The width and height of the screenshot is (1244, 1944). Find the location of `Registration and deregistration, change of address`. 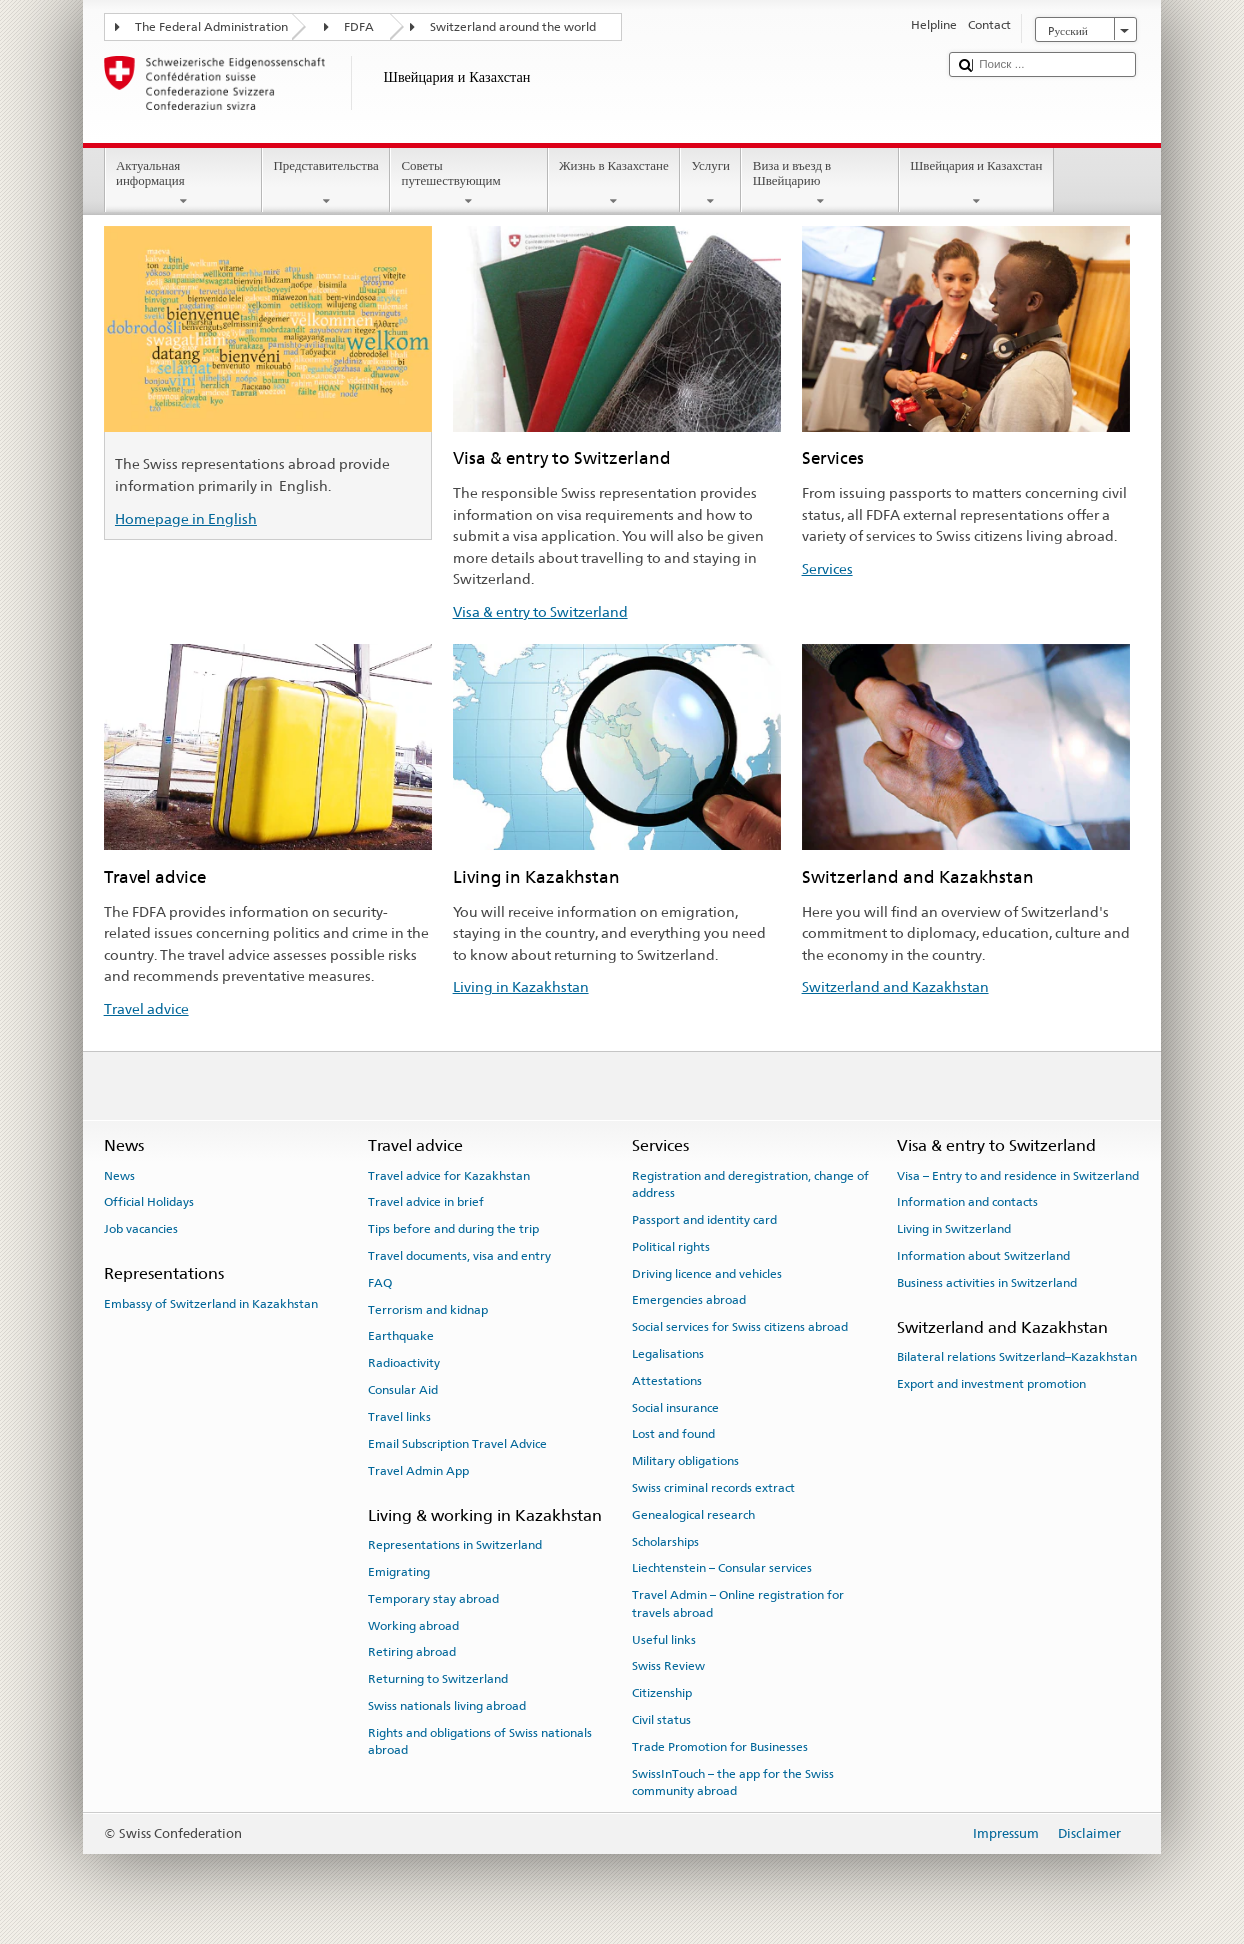

Registration and deregistration, change of address is located at coordinates (750, 1183).